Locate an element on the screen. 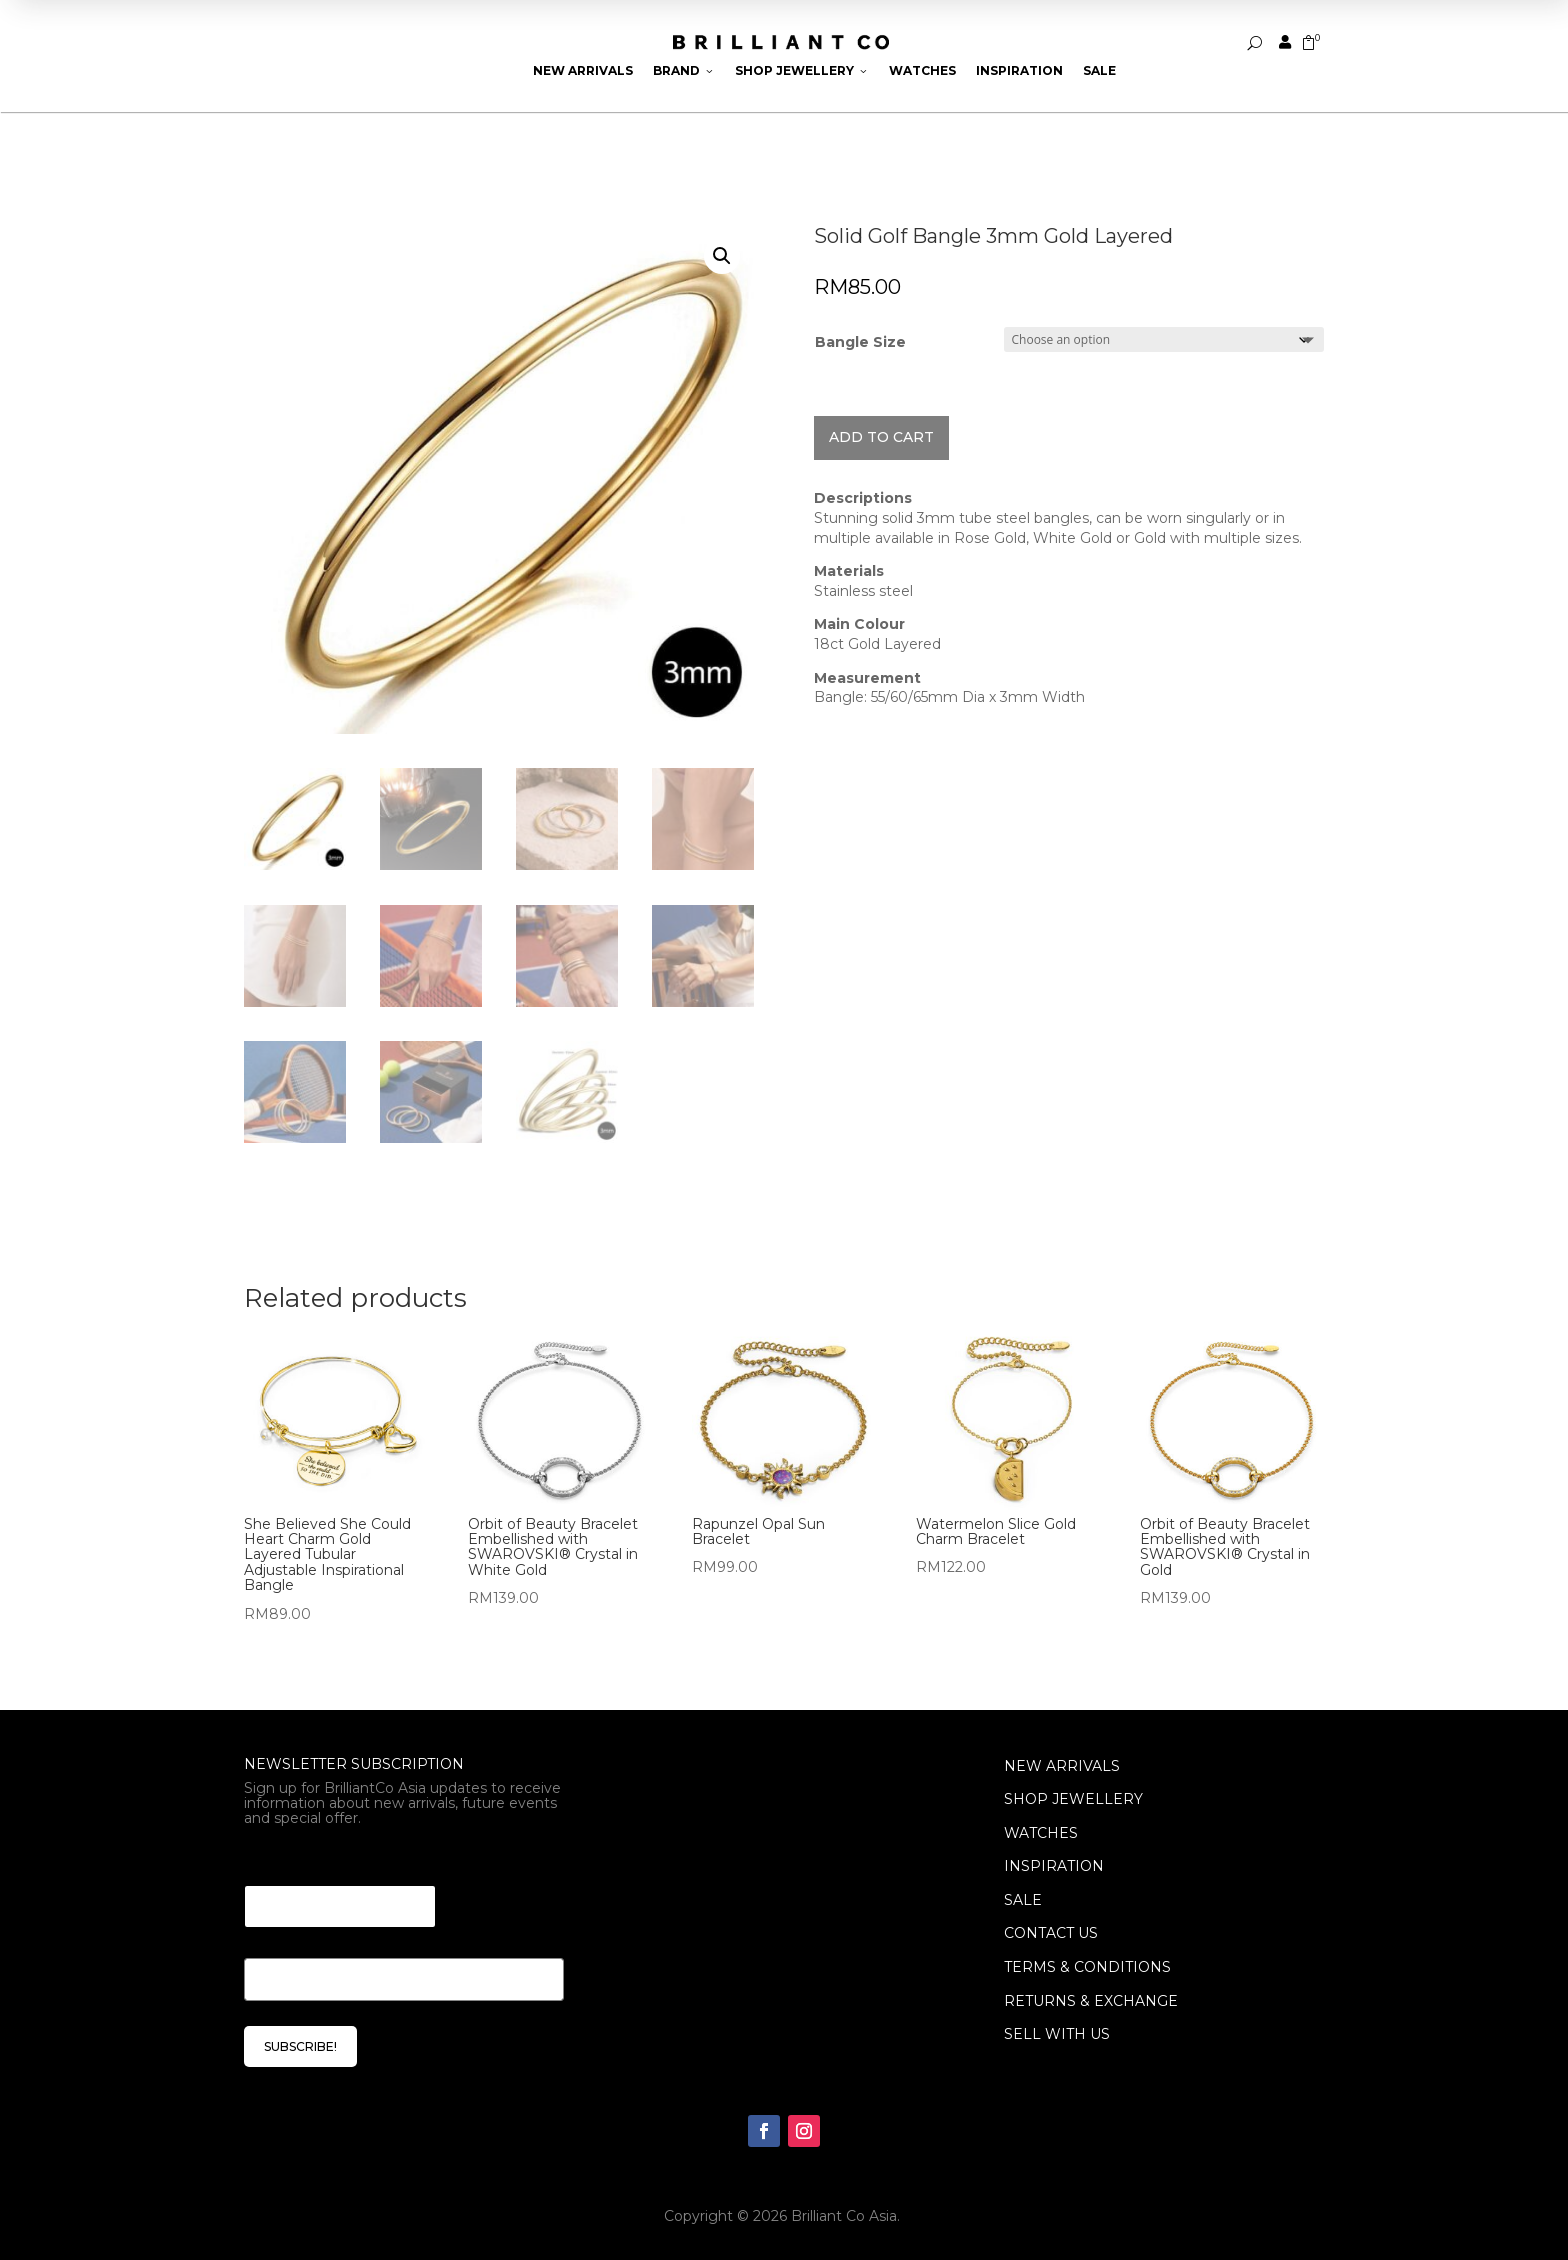 This screenshot has height=2260, width=1568. Sale is located at coordinates (1099, 70).